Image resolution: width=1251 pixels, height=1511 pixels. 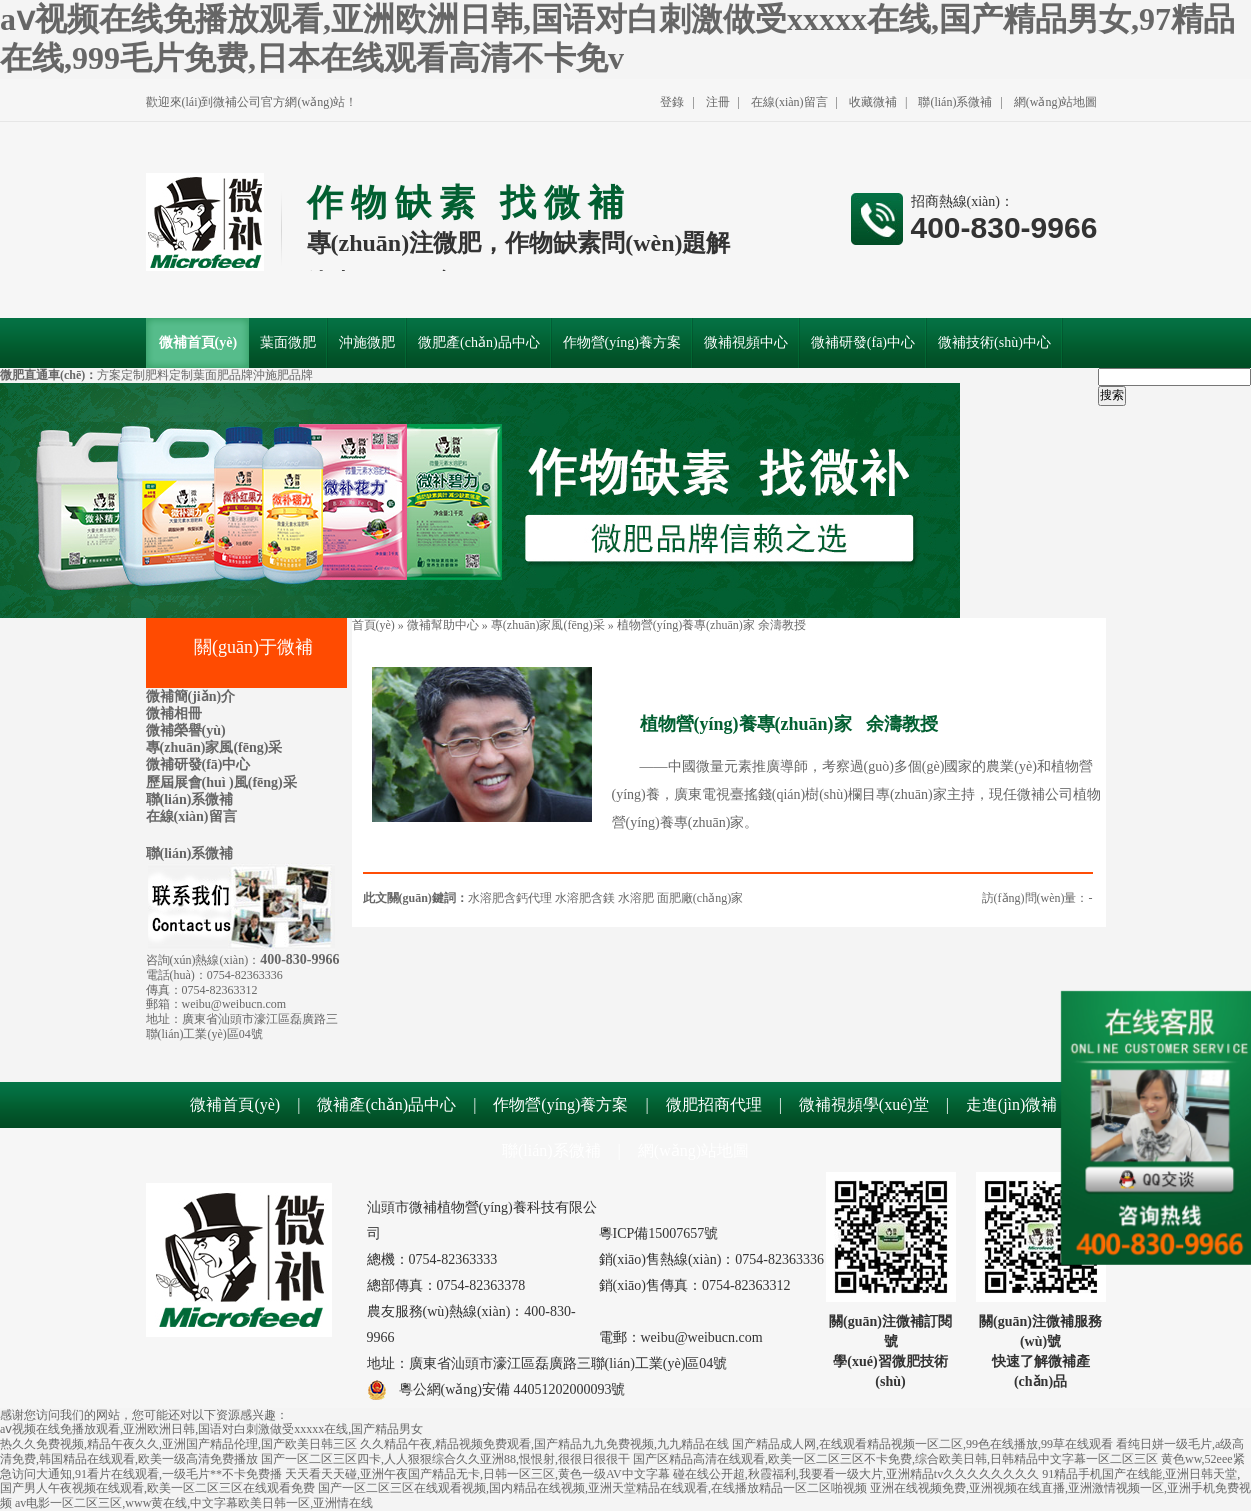 What do you see at coordinates (443, 625) in the screenshot?
I see `微補幫助中心` at bounding box center [443, 625].